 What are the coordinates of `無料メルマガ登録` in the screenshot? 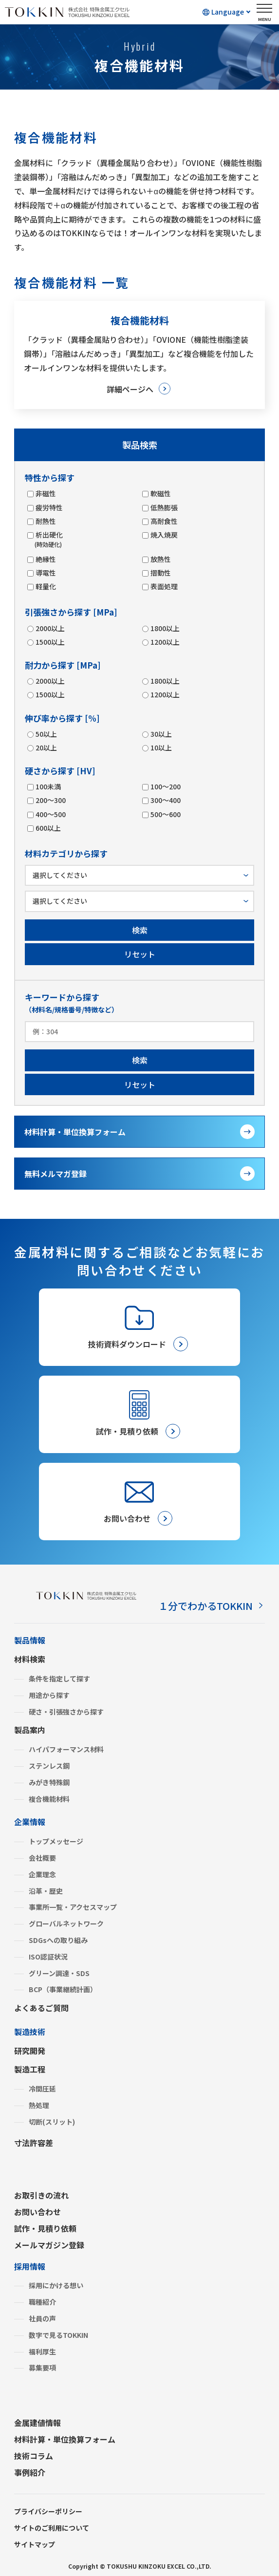 It's located at (55, 1173).